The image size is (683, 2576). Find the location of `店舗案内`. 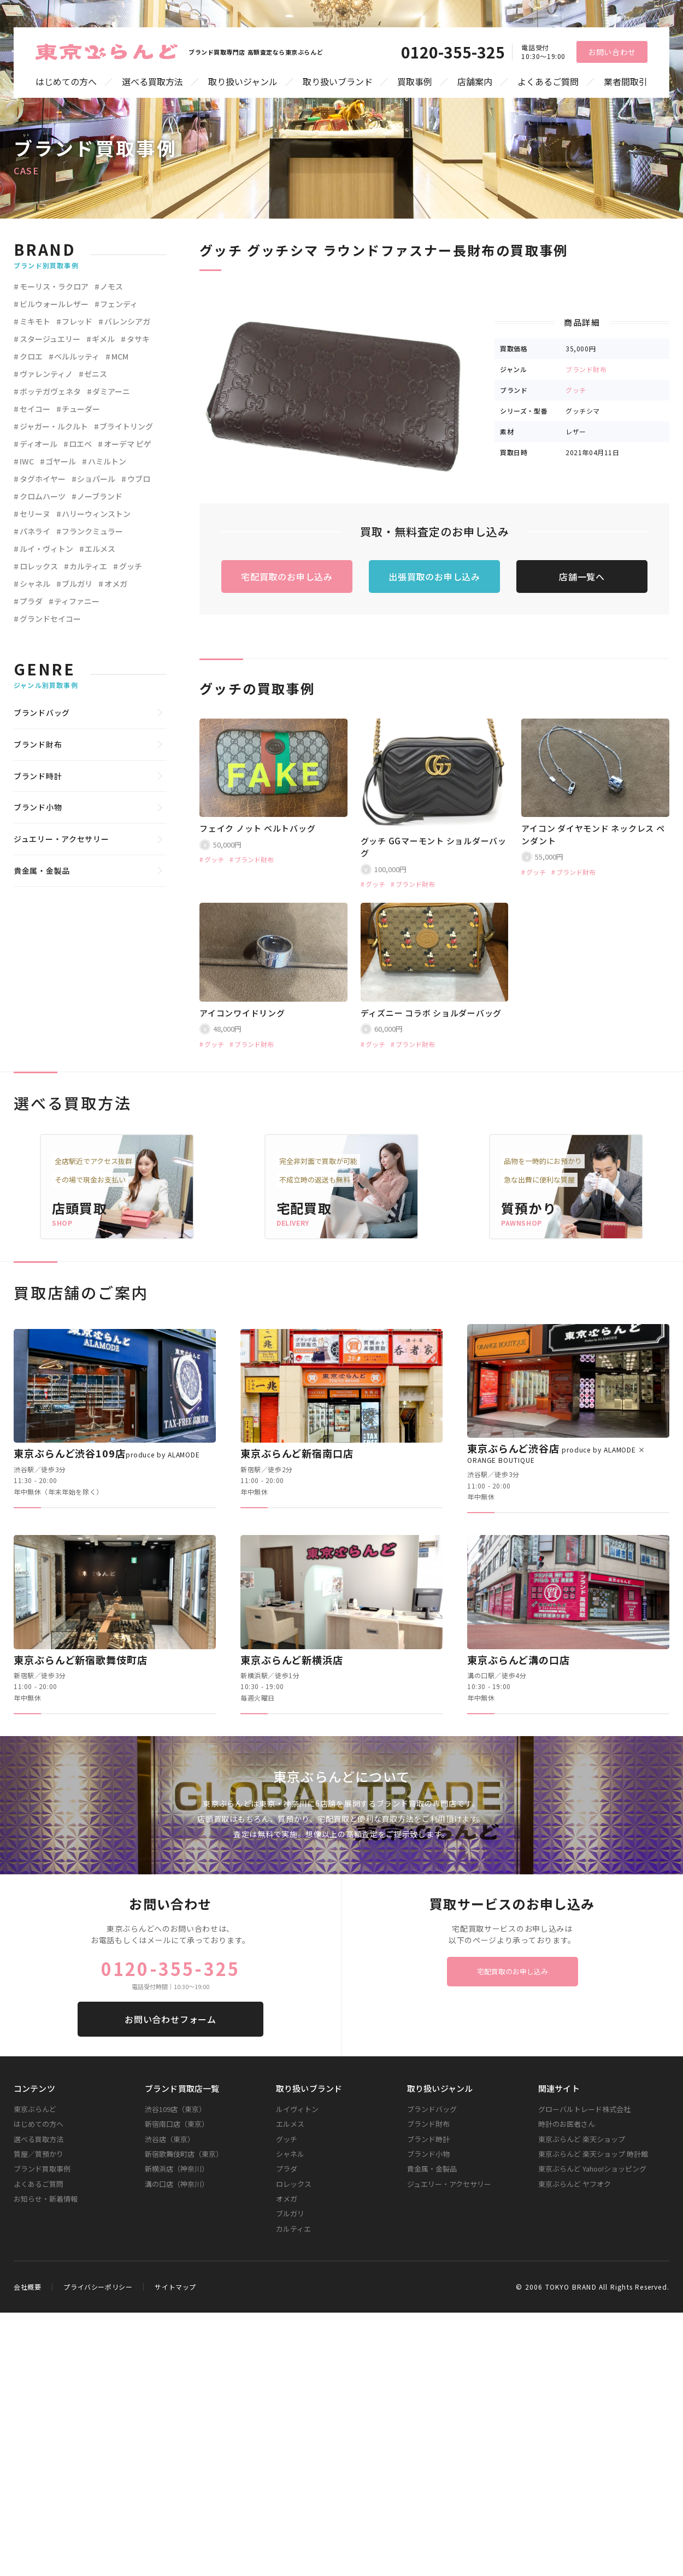

店舗案内 is located at coordinates (474, 82).